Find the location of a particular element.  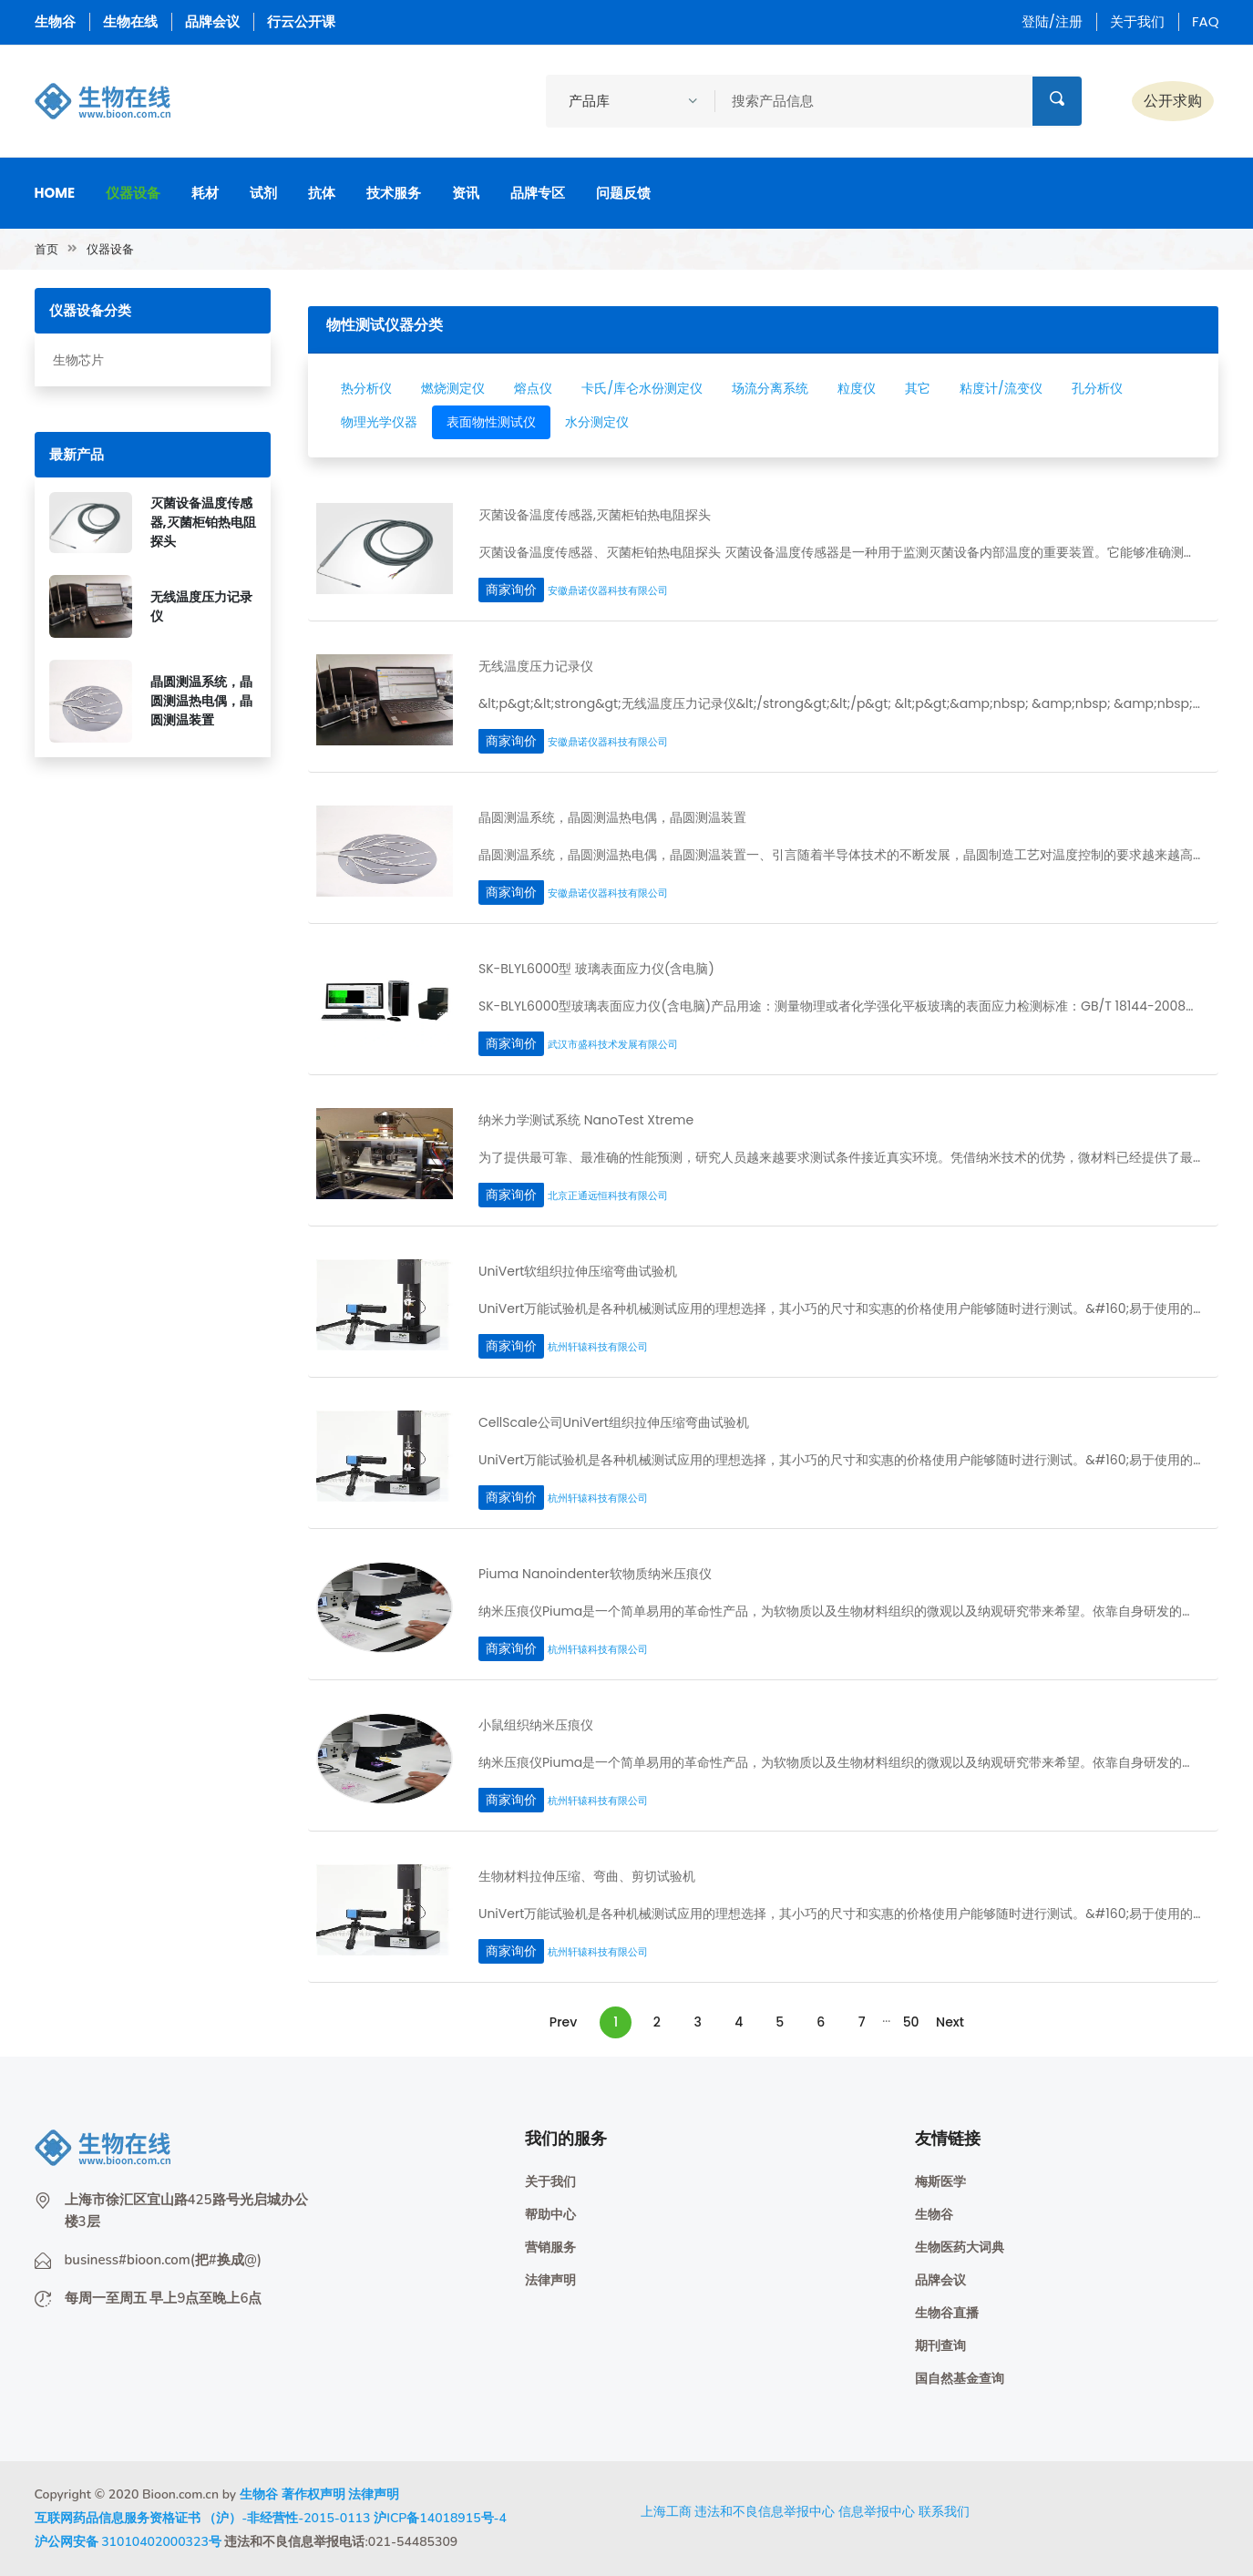

信息举报中心 is located at coordinates (876, 2511).